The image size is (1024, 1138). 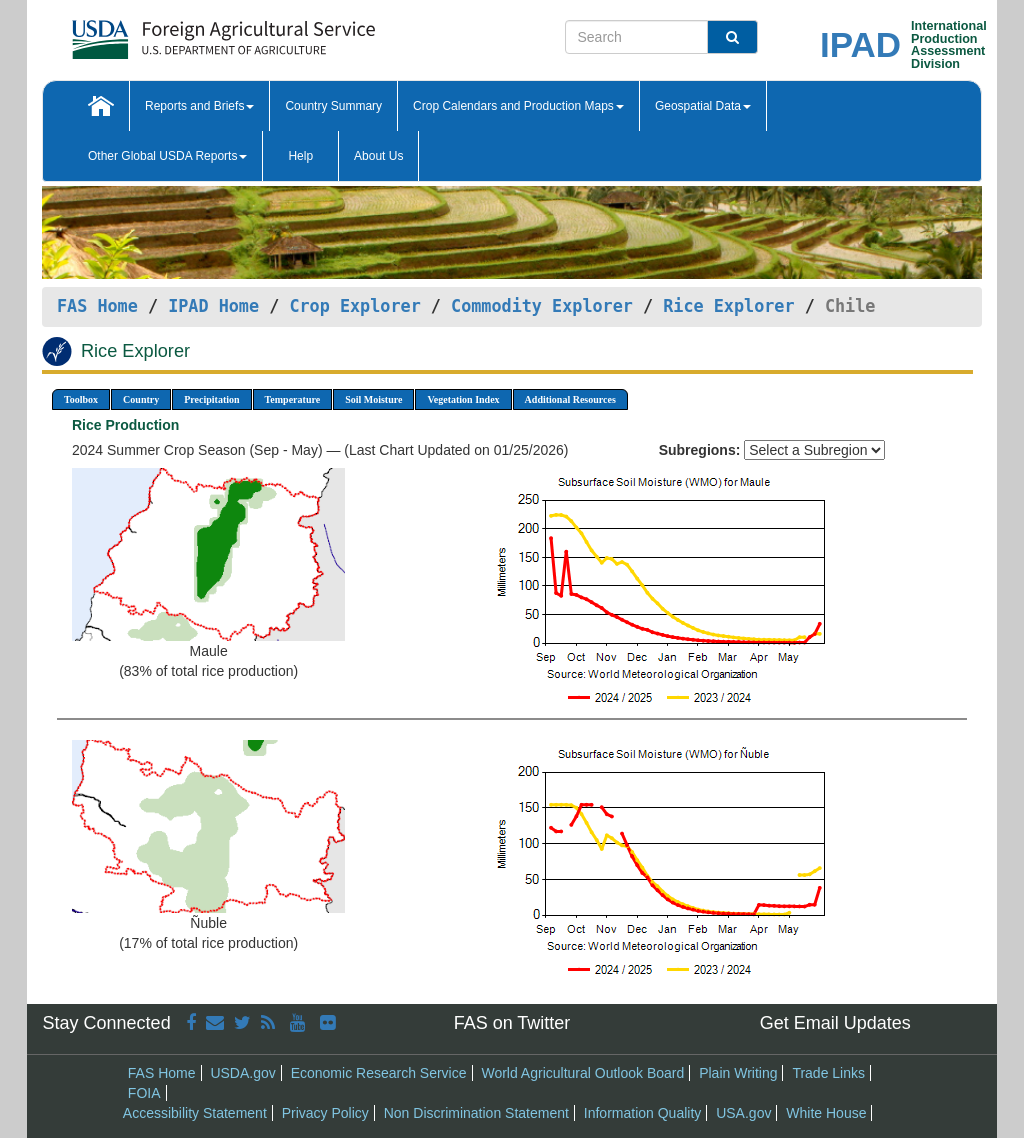 I want to click on Help, so click(x=300, y=156).